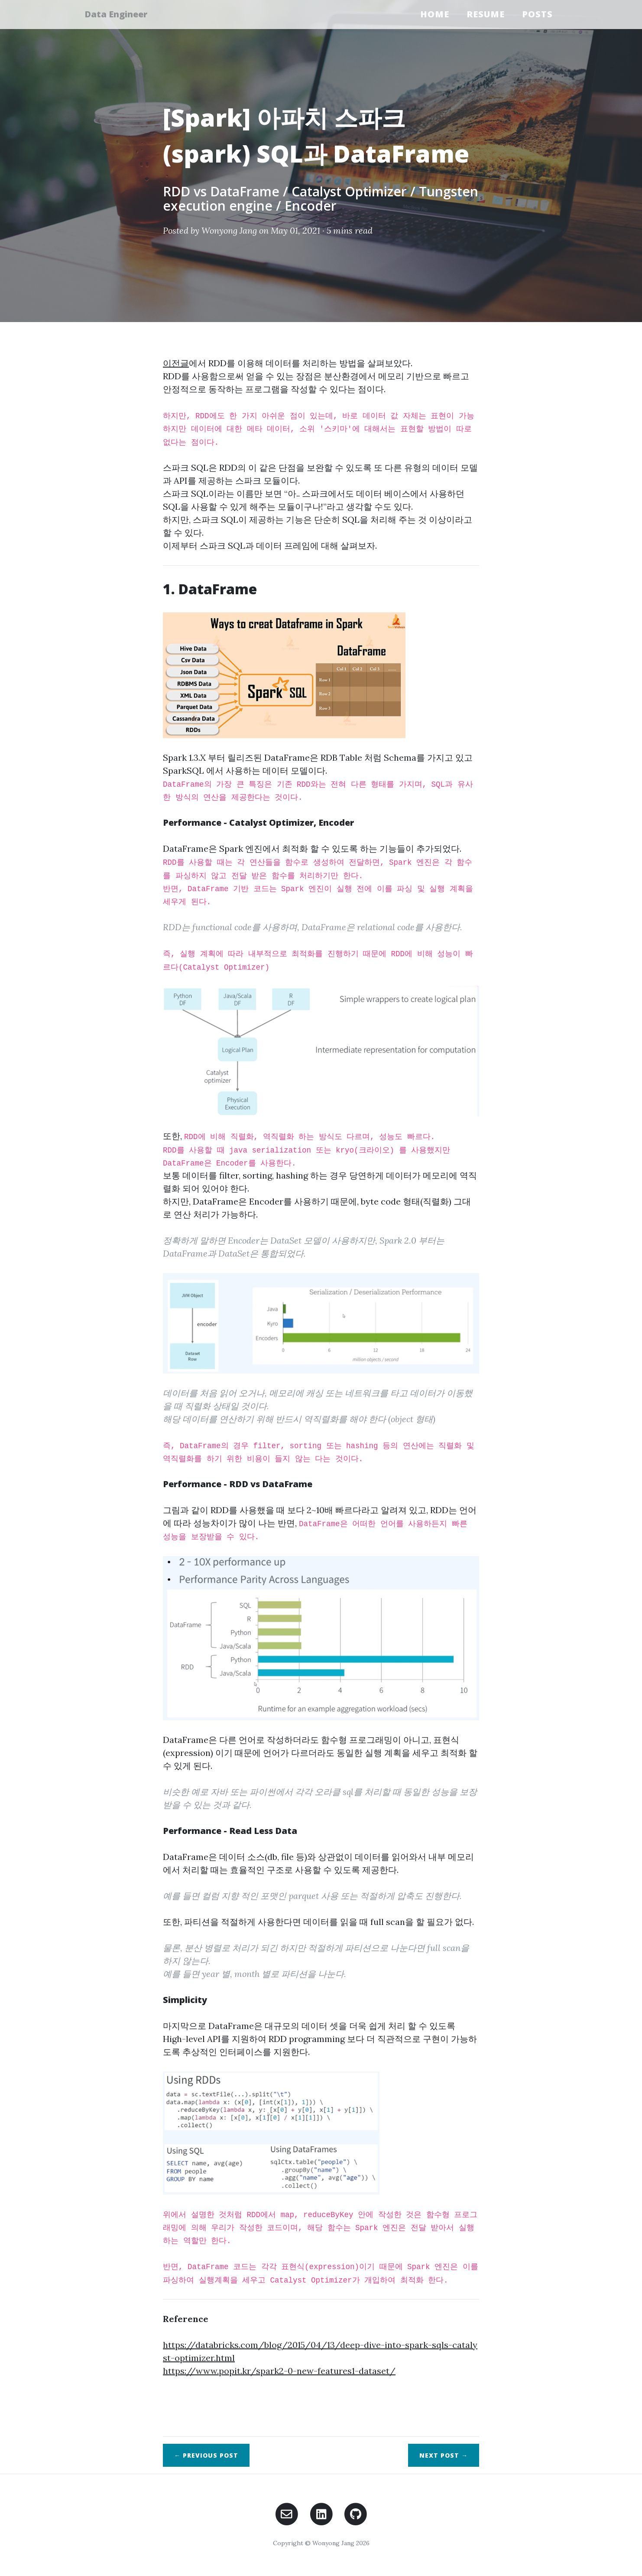  I want to click on Home, so click(434, 14).